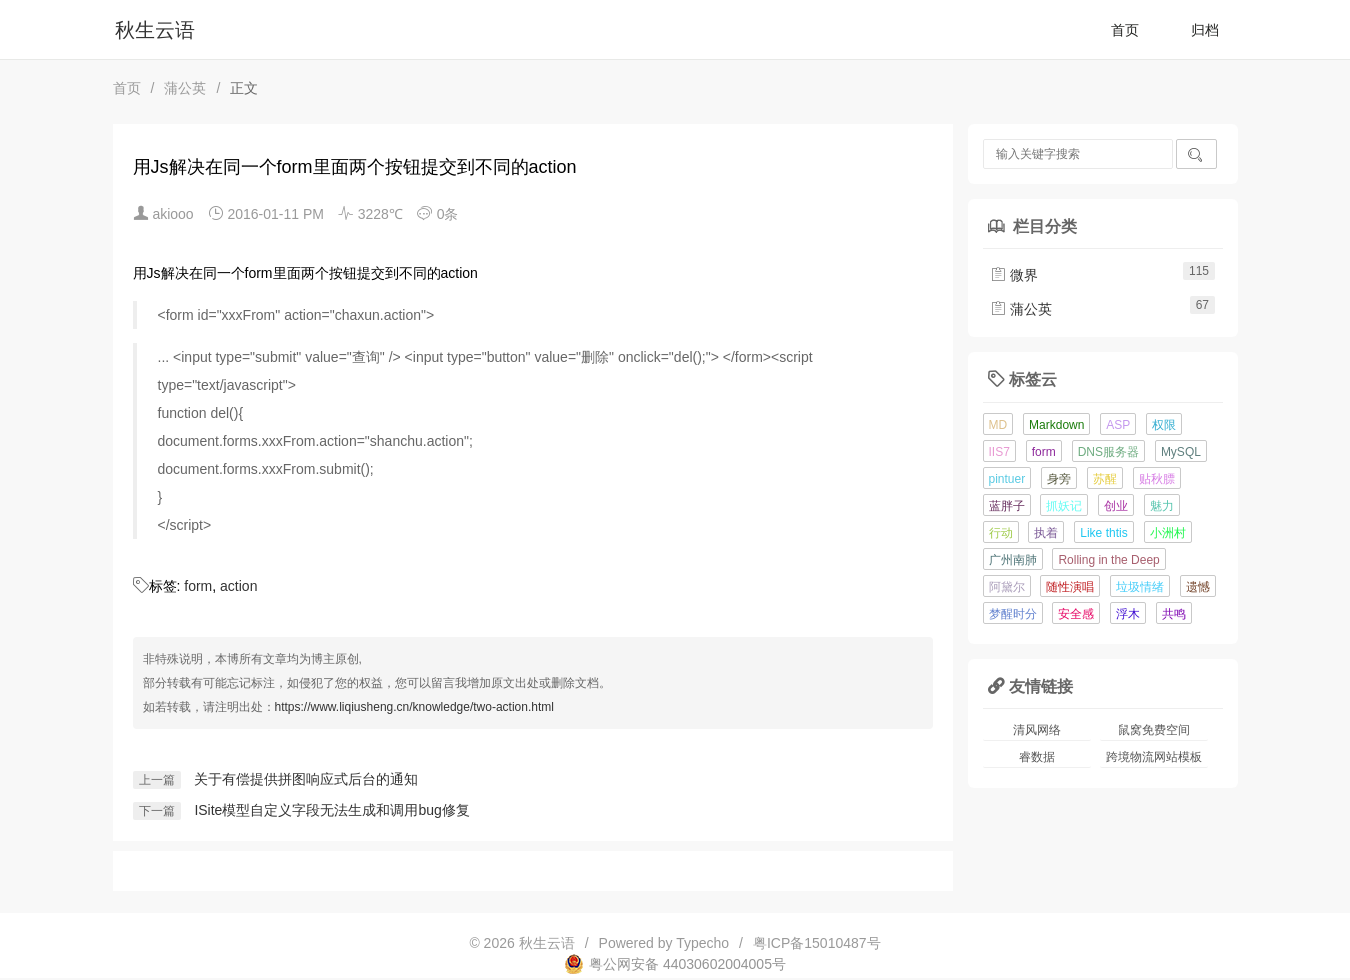 Image resolution: width=1350 pixels, height=980 pixels. Describe the element at coordinates (1174, 614) in the screenshot. I see `共鸣` at that location.